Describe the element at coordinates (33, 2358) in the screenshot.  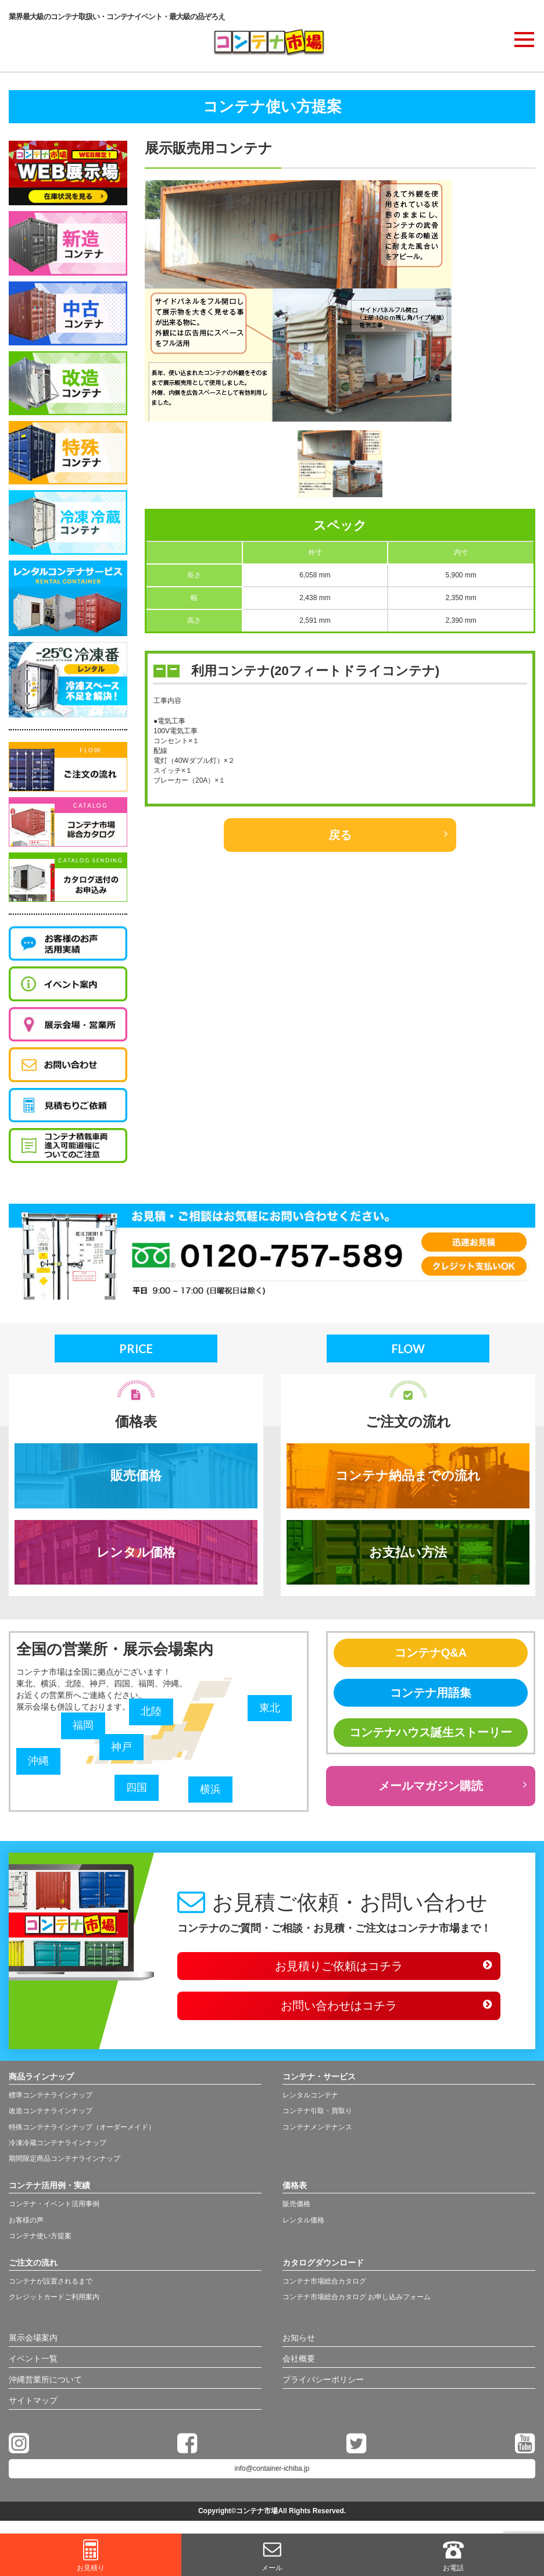
I see `イベント一覧` at that location.